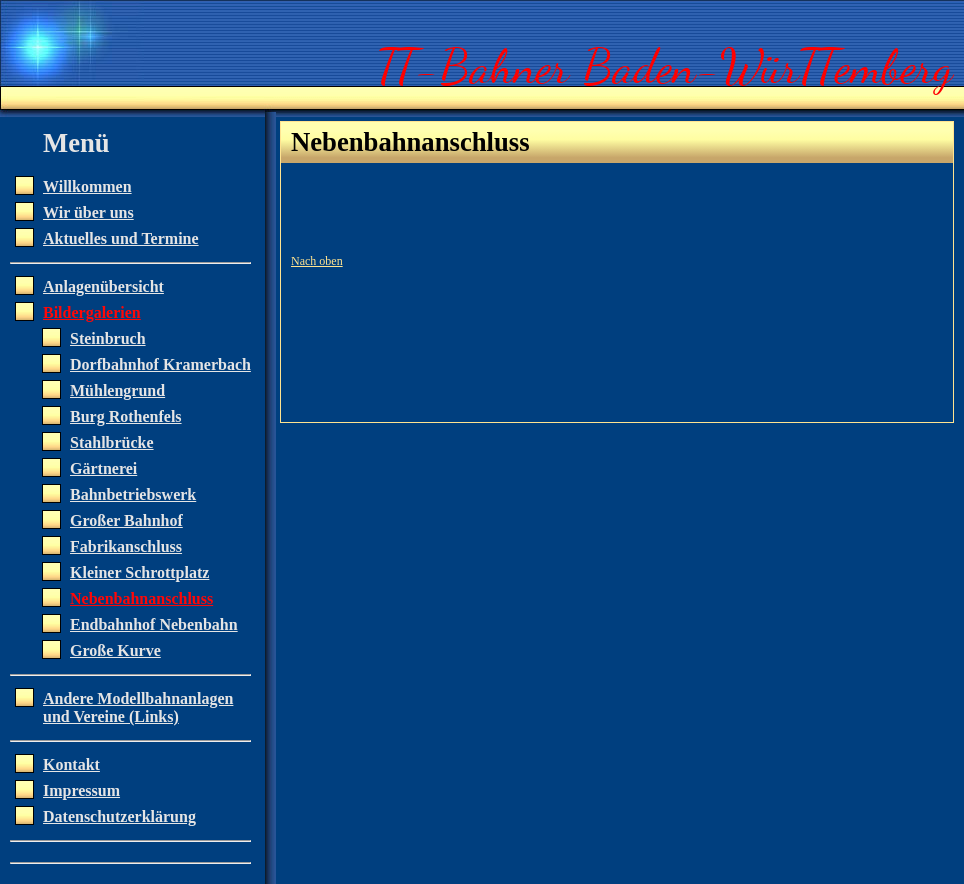  What do you see at coordinates (133, 494) in the screenshot?
I see `Bahnbetriebswerk` at bounding box center [133, 494].